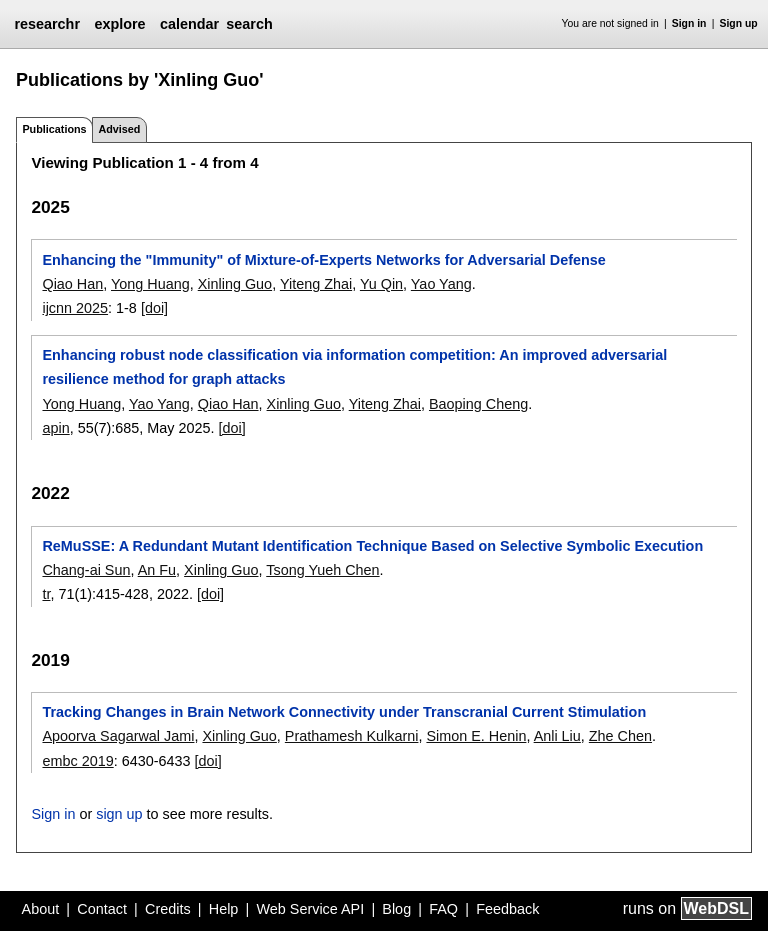 The image size is (768, 931). What do you see at coordinates (344, 712) in the screenshot?
I see `Tracking Changes in Brain Network Connectivity under Transcranial Current Stimulation` at bounding box center [344, 712].